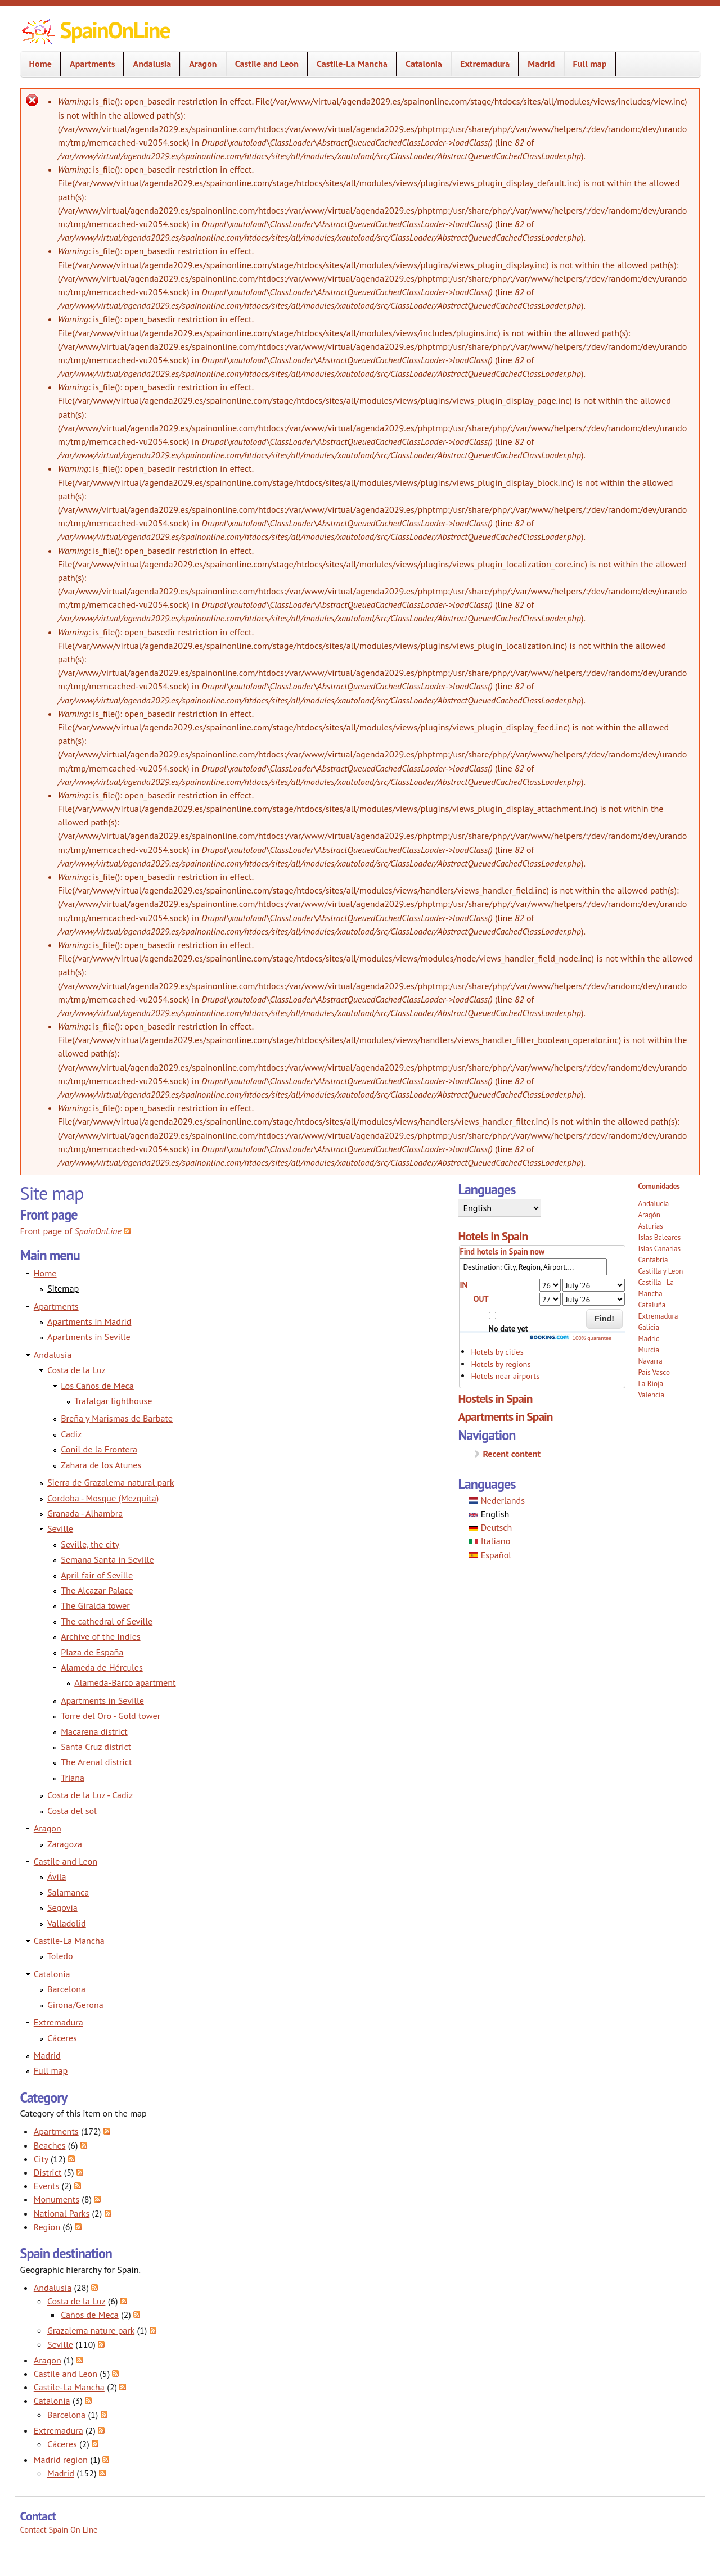  Describe the element at coordinates (47, 2226) in the screenshot. I see `Region` at that location.